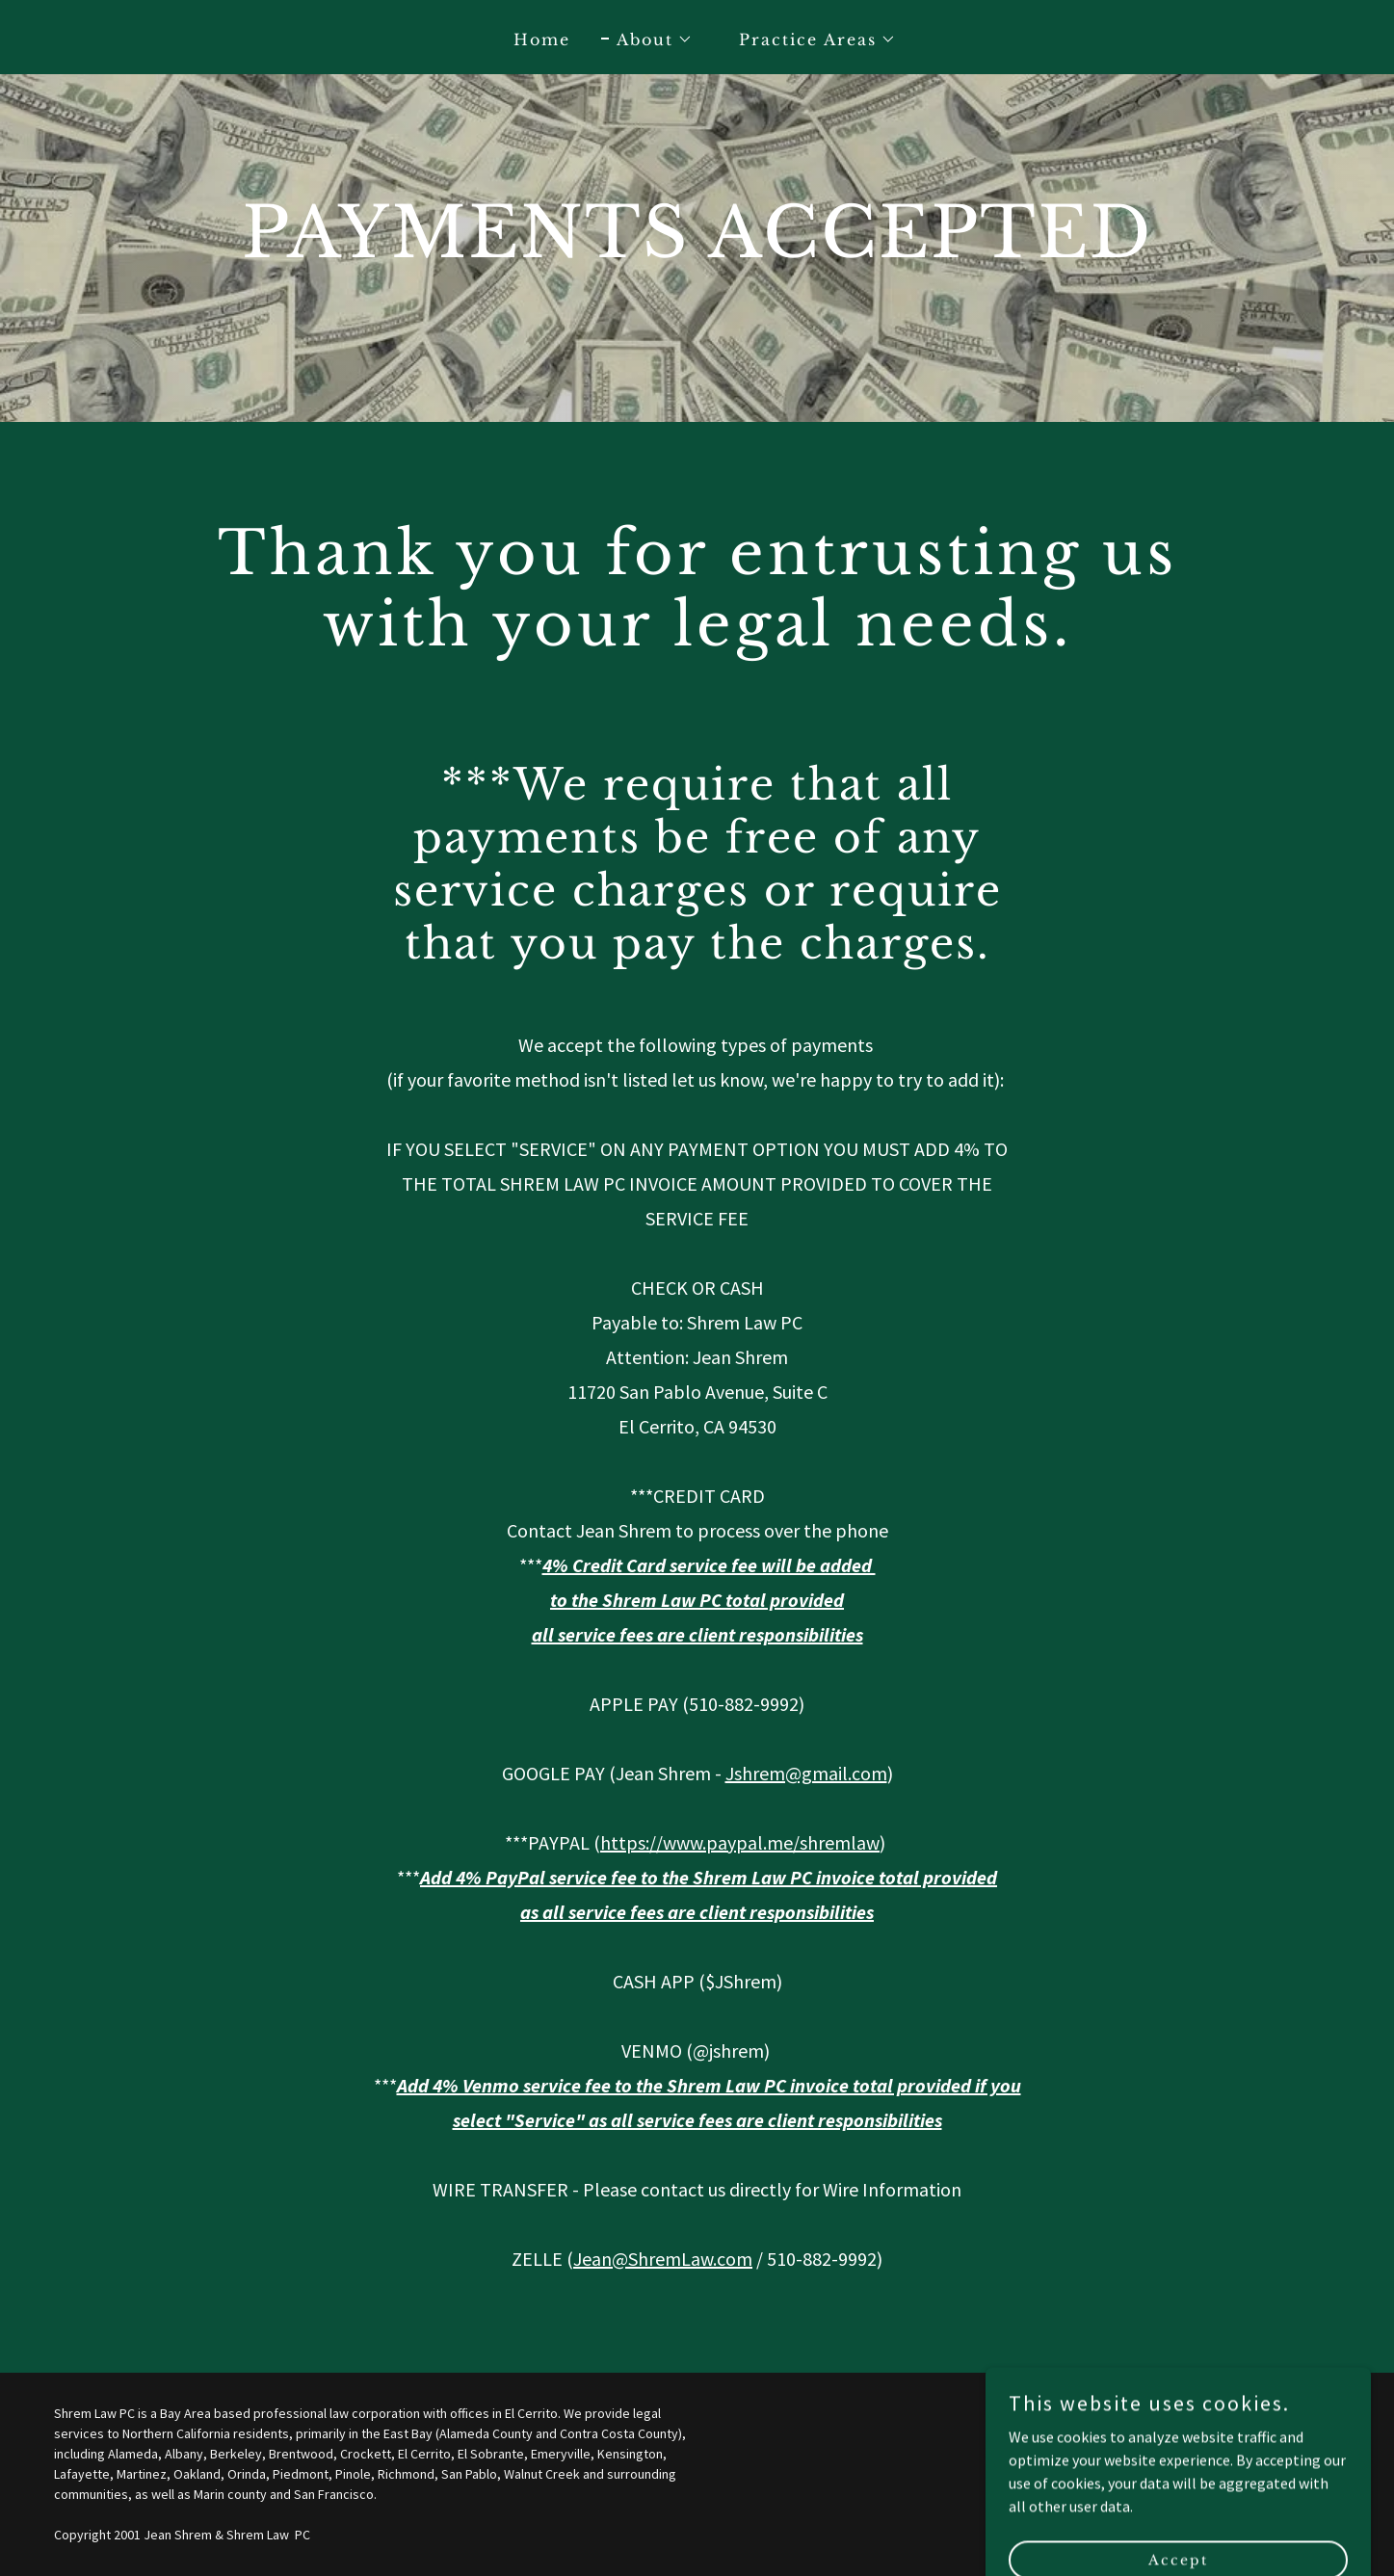 The height and width of the screenshot is (2576, 1394). What do you see at coordinates (647, 39) in the screenshot?
I see `[button]` at bounding box center [647, 39].